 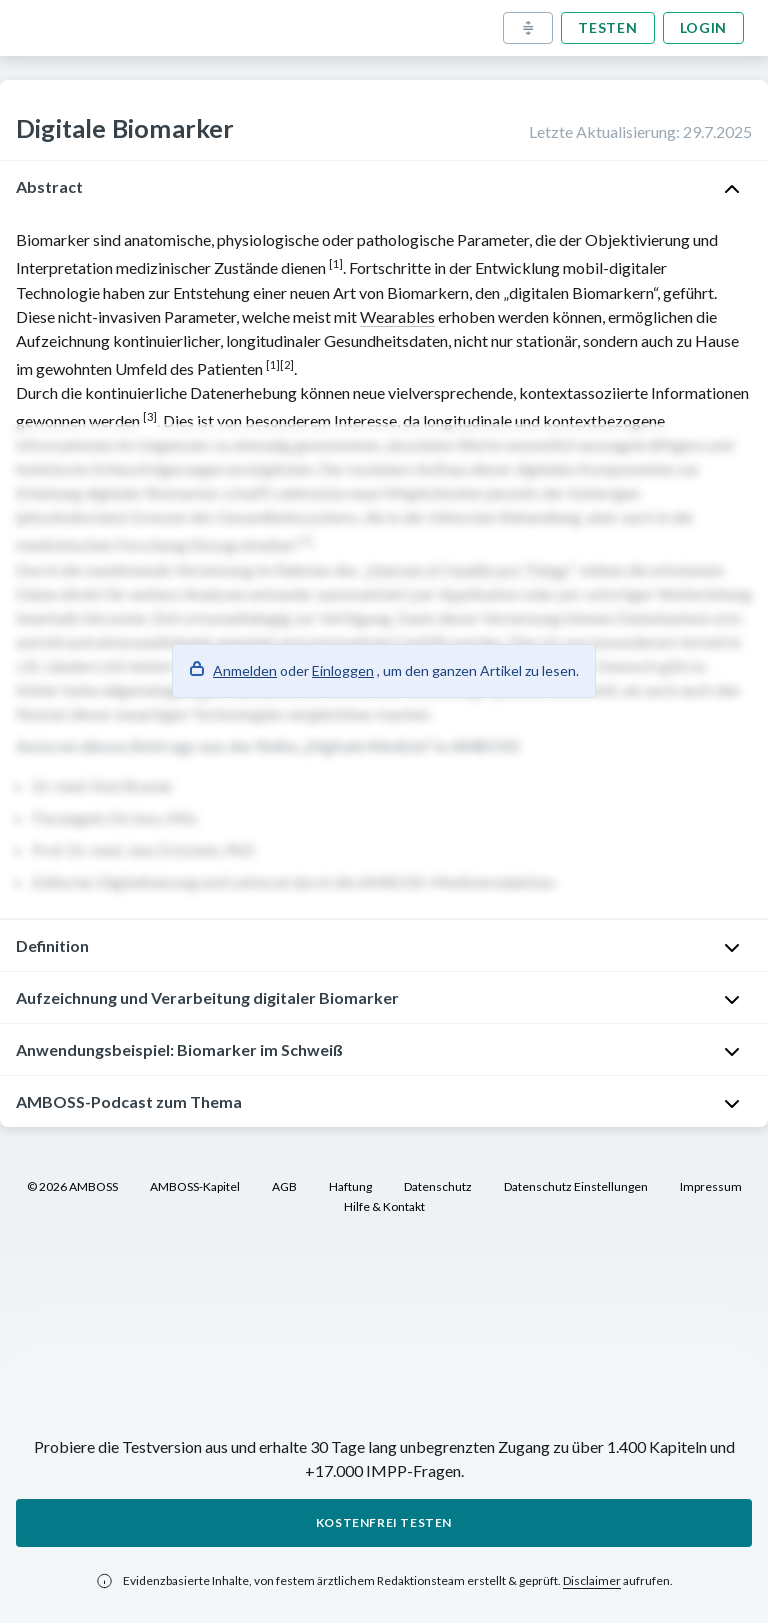 What do you see at coordinates (607, 27) in the screenshot?
I see `Testen` at bounding box center [607, 27].